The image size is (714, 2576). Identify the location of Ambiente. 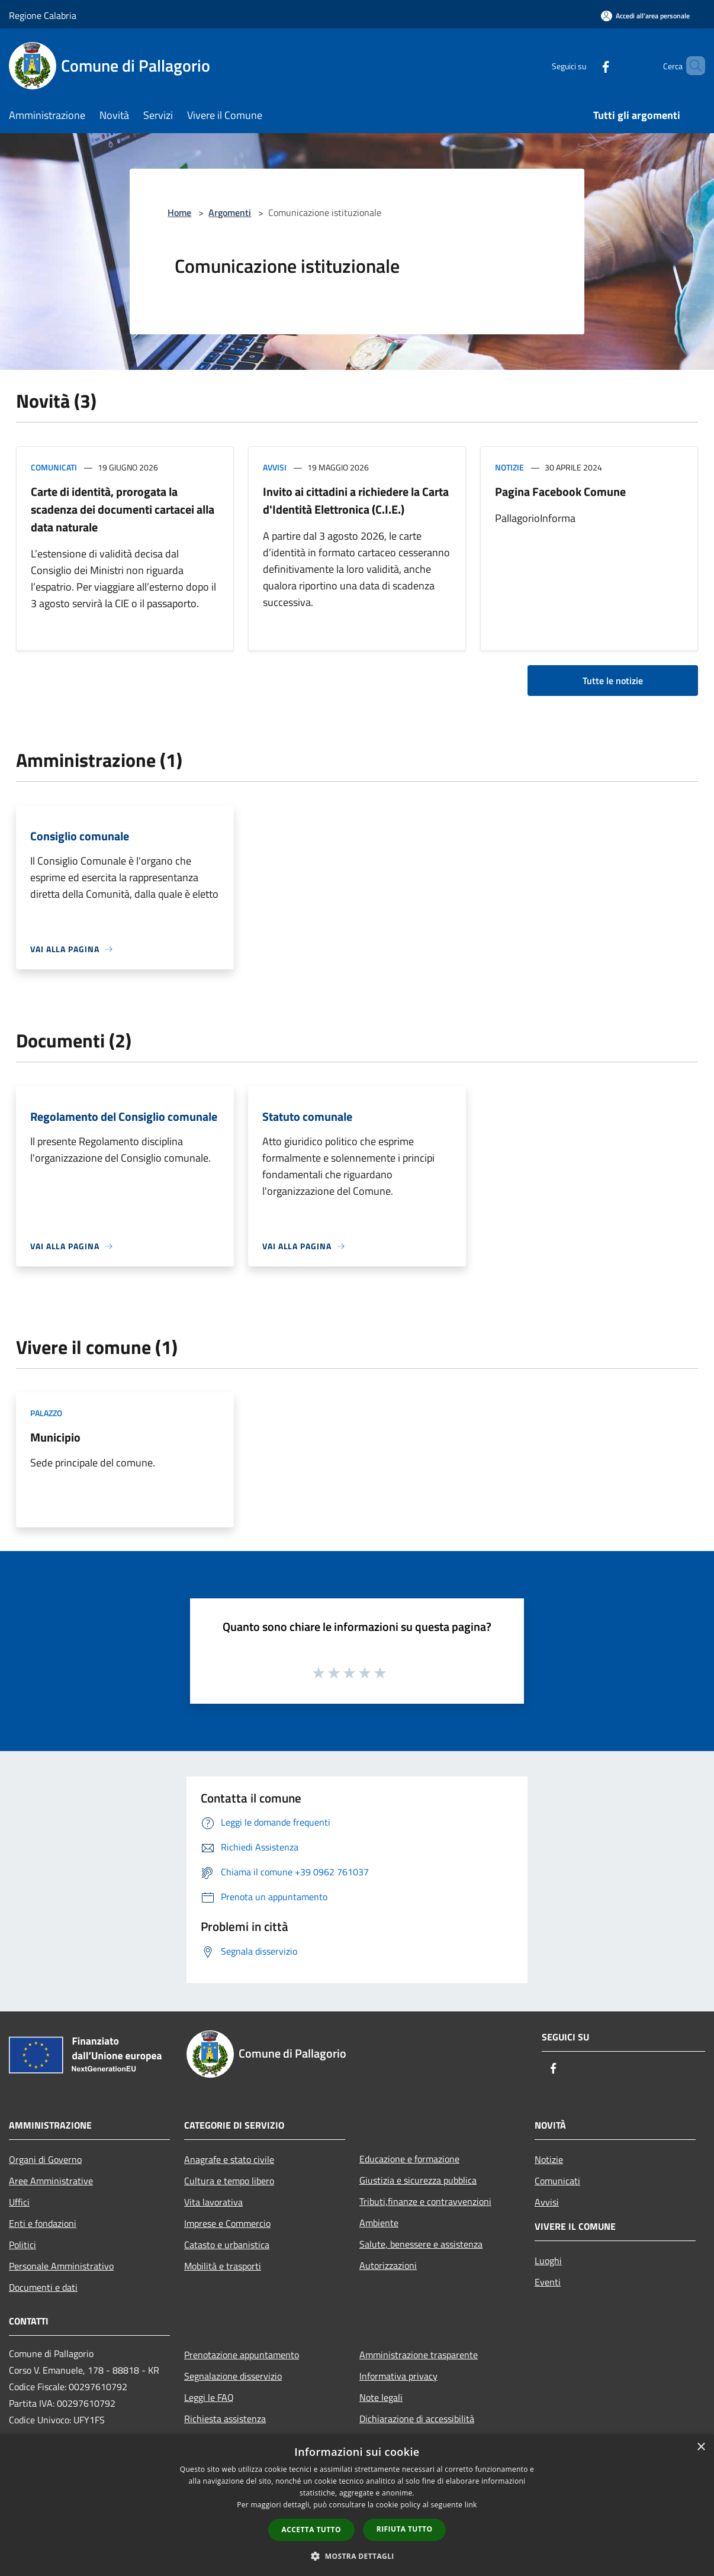
(378, 2223).